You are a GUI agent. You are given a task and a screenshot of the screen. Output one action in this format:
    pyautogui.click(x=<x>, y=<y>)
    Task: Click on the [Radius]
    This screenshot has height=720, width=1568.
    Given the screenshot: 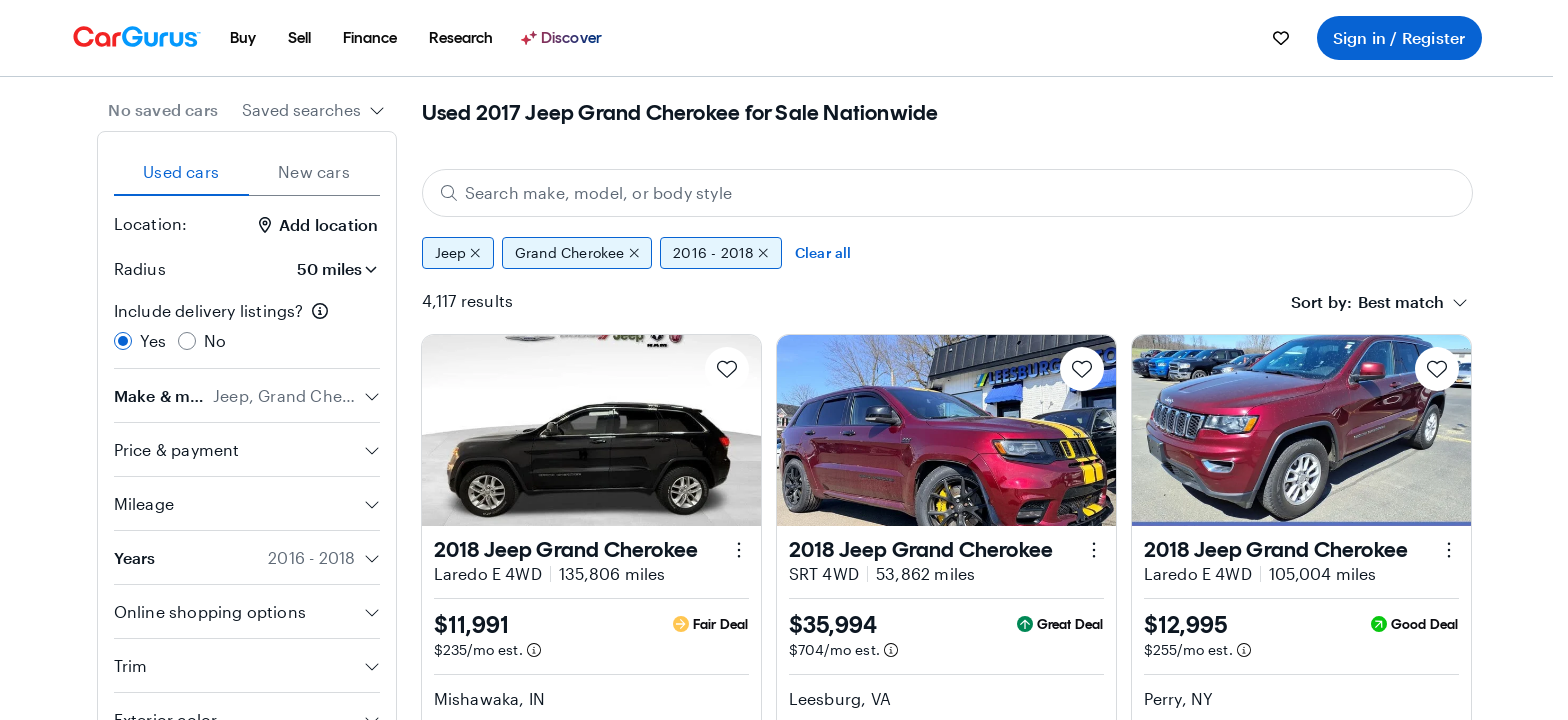 What is the action you would take?
    pyautogui.click(x=331, y=269)
    